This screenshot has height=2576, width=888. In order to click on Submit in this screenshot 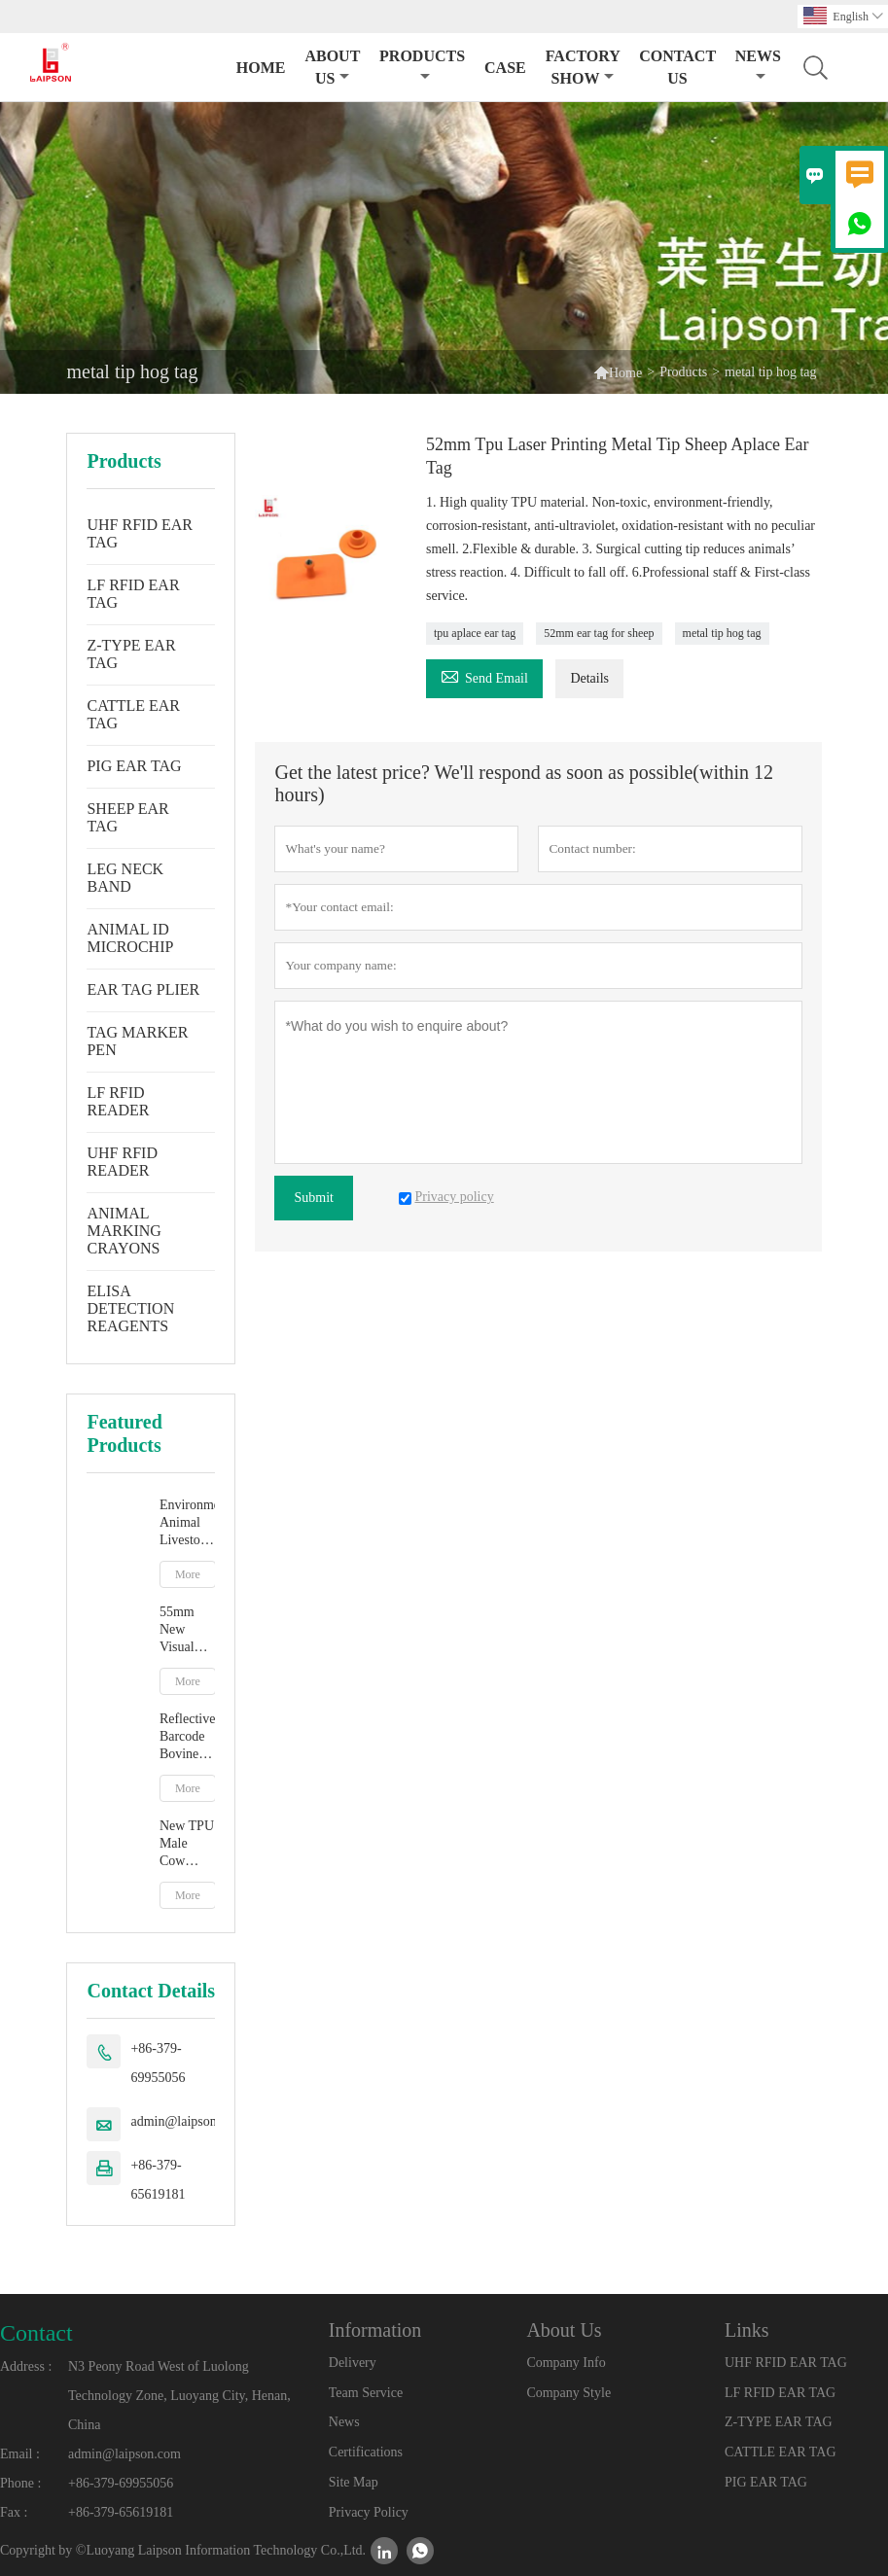, I will do `click(313, 1197)`.